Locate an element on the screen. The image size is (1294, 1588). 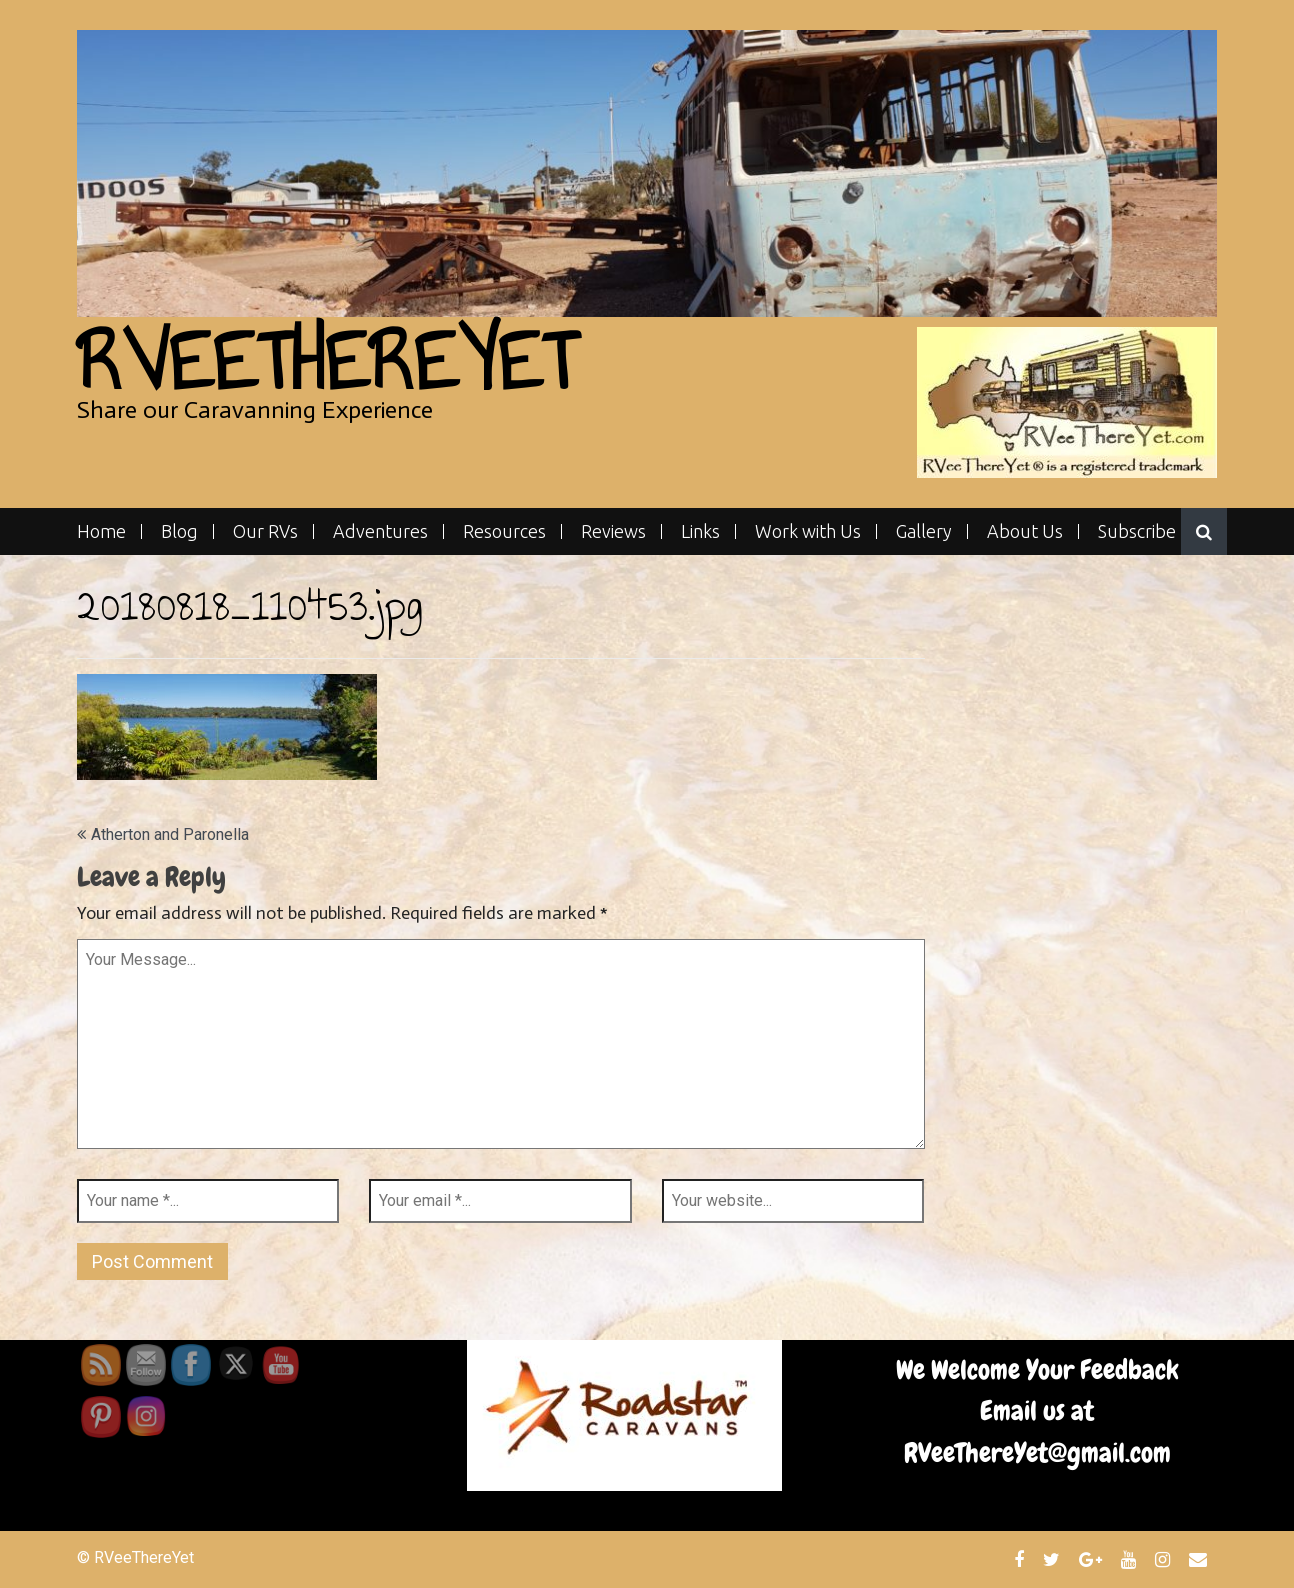
About Us is located at coordinates (1025, 531).